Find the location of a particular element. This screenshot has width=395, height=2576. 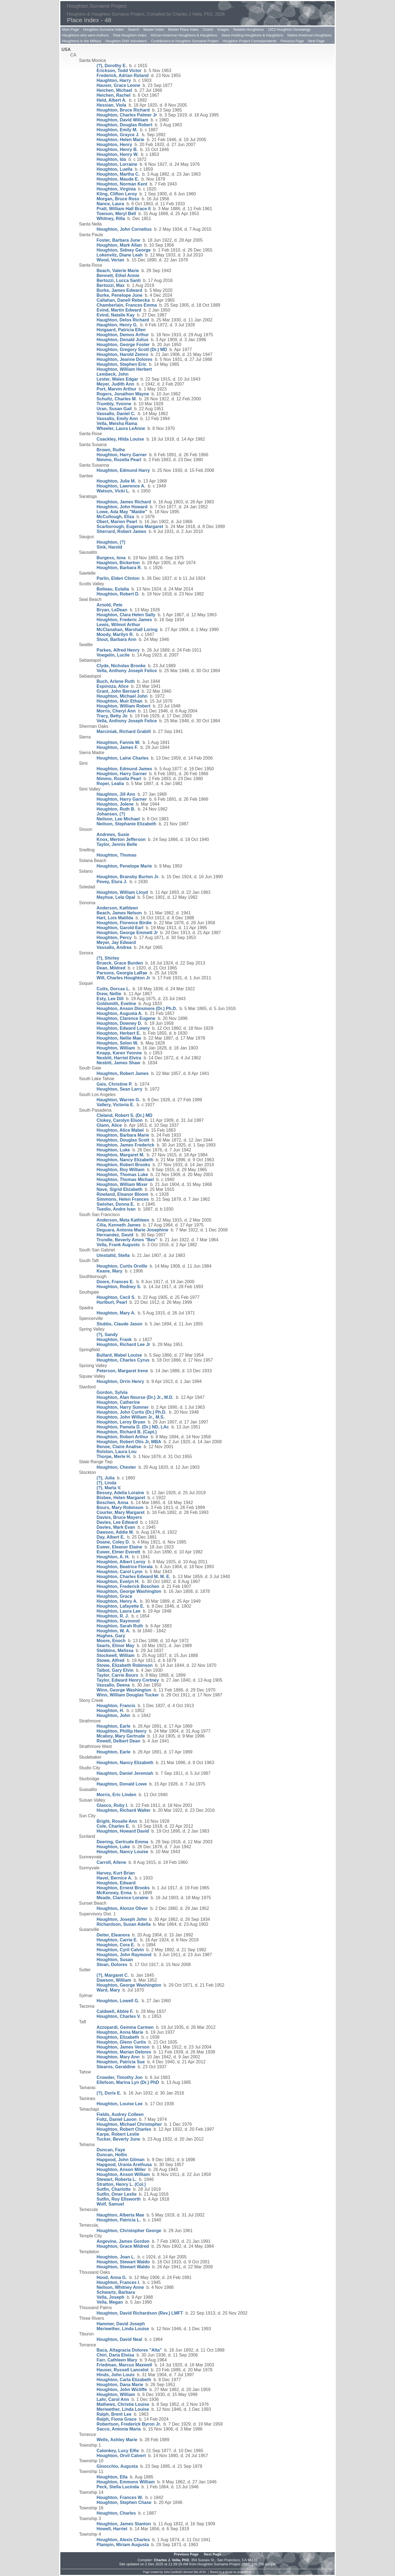

Houghton, John Curtis (Dr.) Ph.D. is located at coordinates (132, 1412).